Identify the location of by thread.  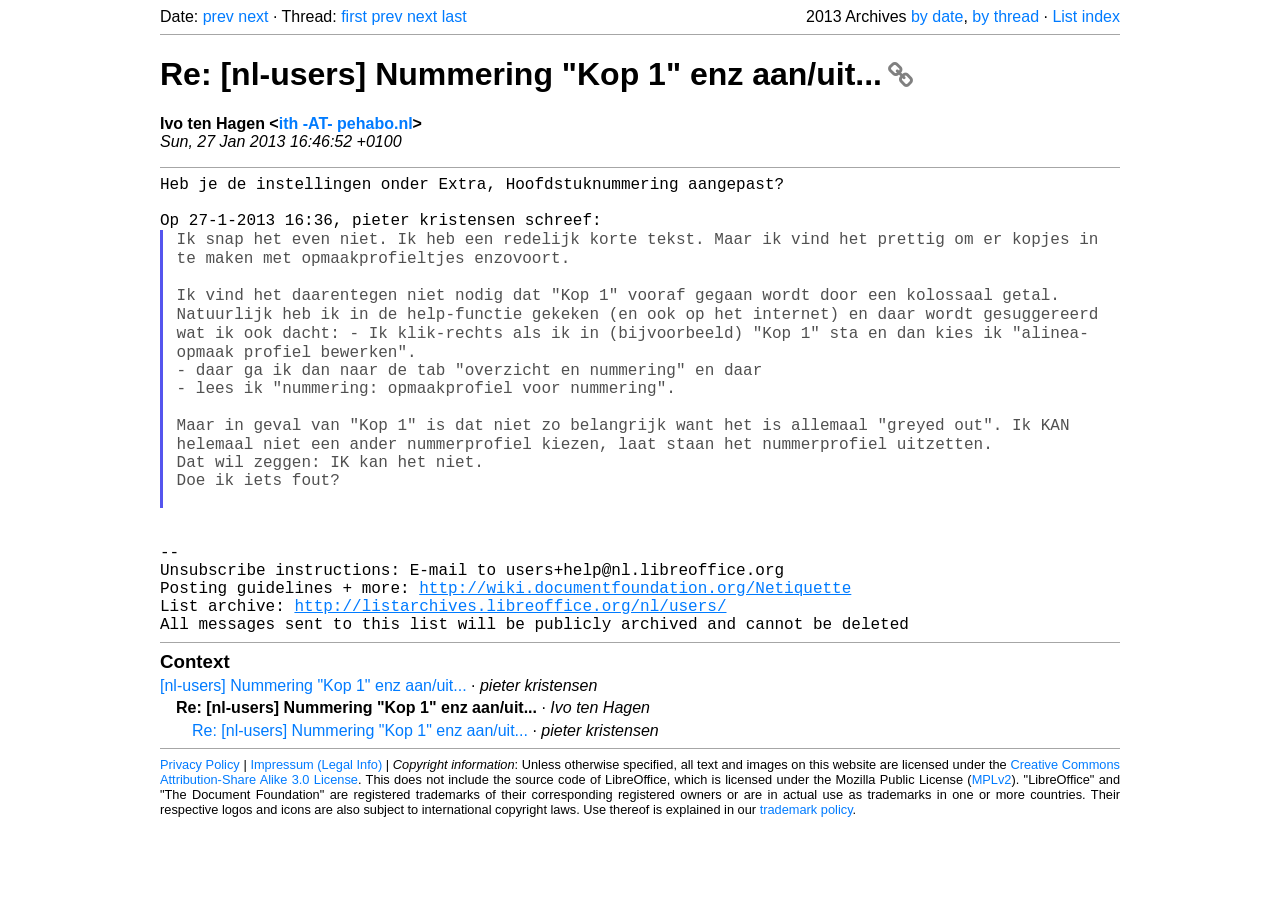
(1005, 16).